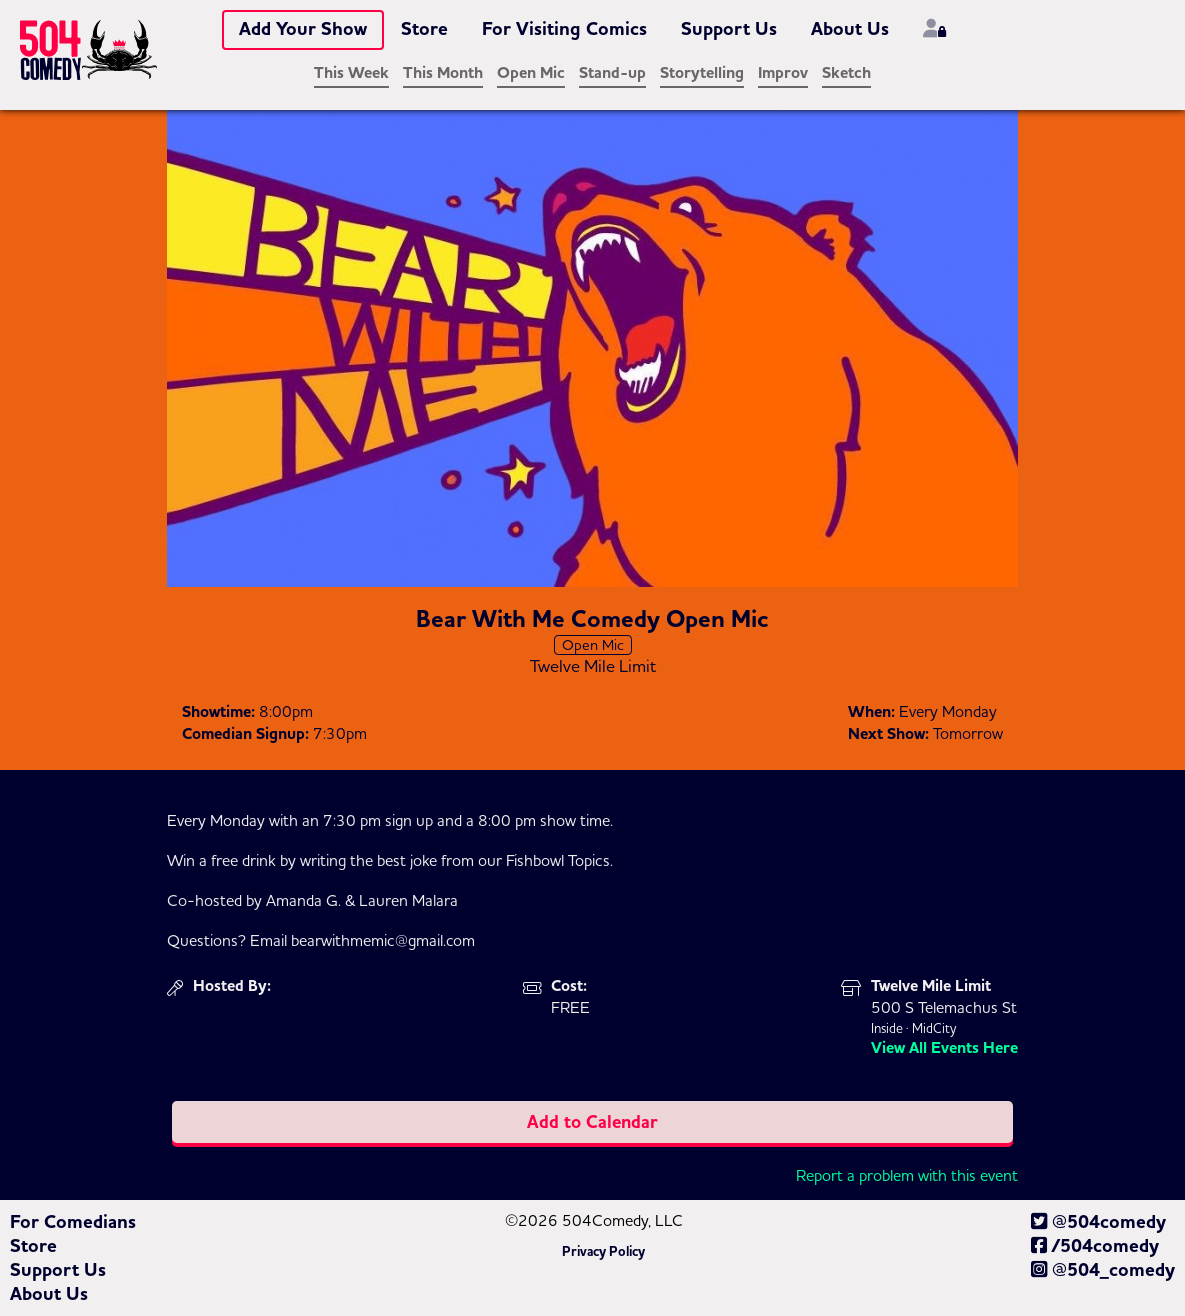  What do you see at coordinates (1095, 1246) in the screenshot?
I see `/504comedy` at bounding box center [1095, 1246].